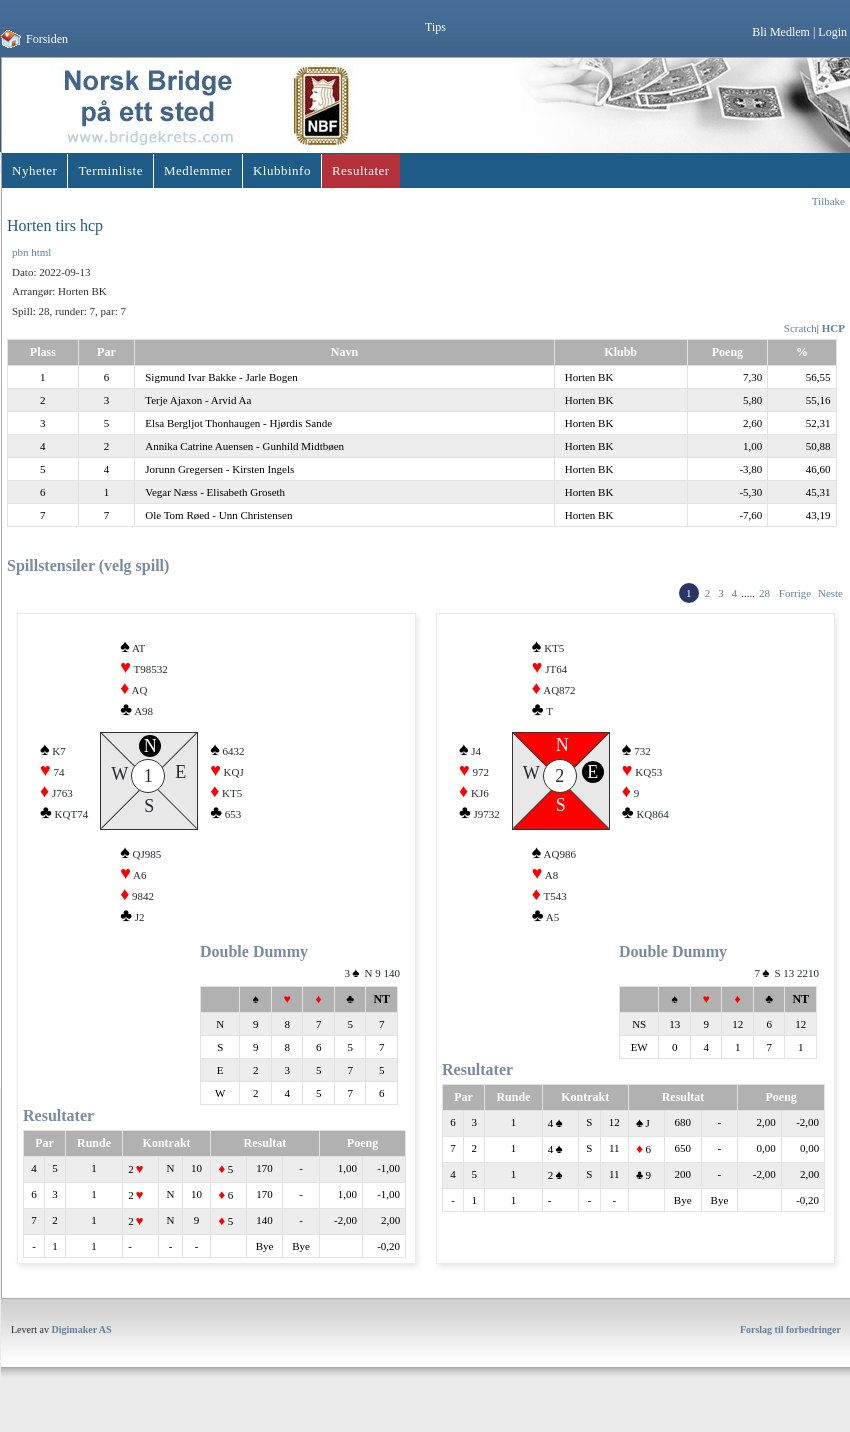  Describe the element at coordinates (790, 1341) in the screenshot. I see `Forslag til forbedringer` at that location.